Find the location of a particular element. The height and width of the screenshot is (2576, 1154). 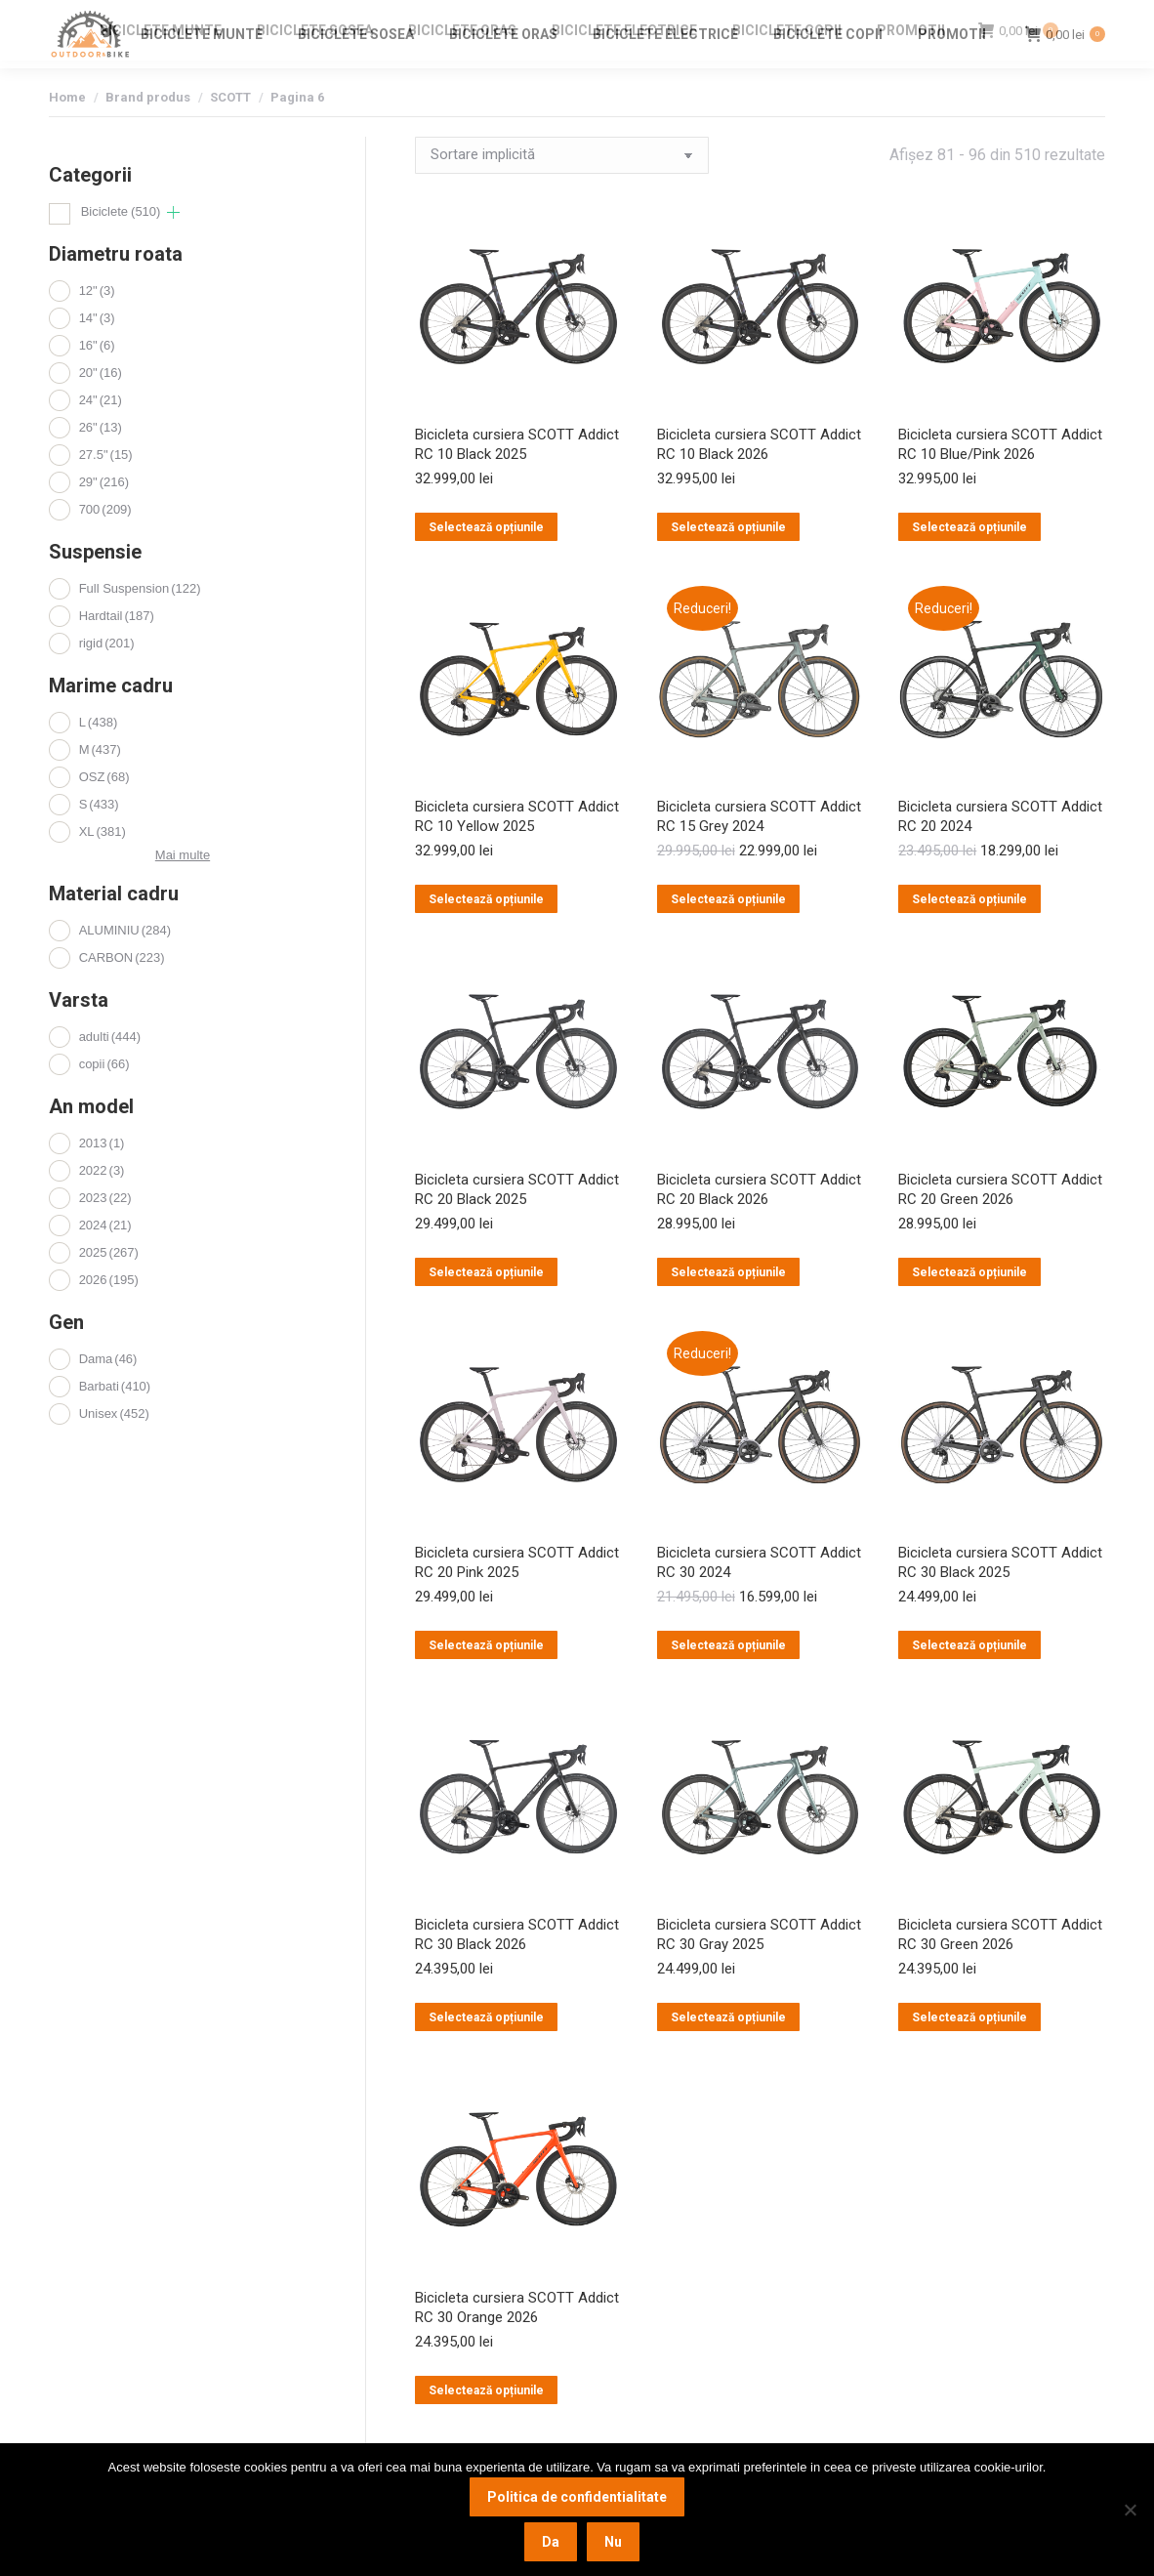

Selectează opțiunile [Selectează opțiunile pentru „Bicicleta cursiera SCOTT Addict RC 30 Gray 2025”] is located at coordinates (728, 2052).